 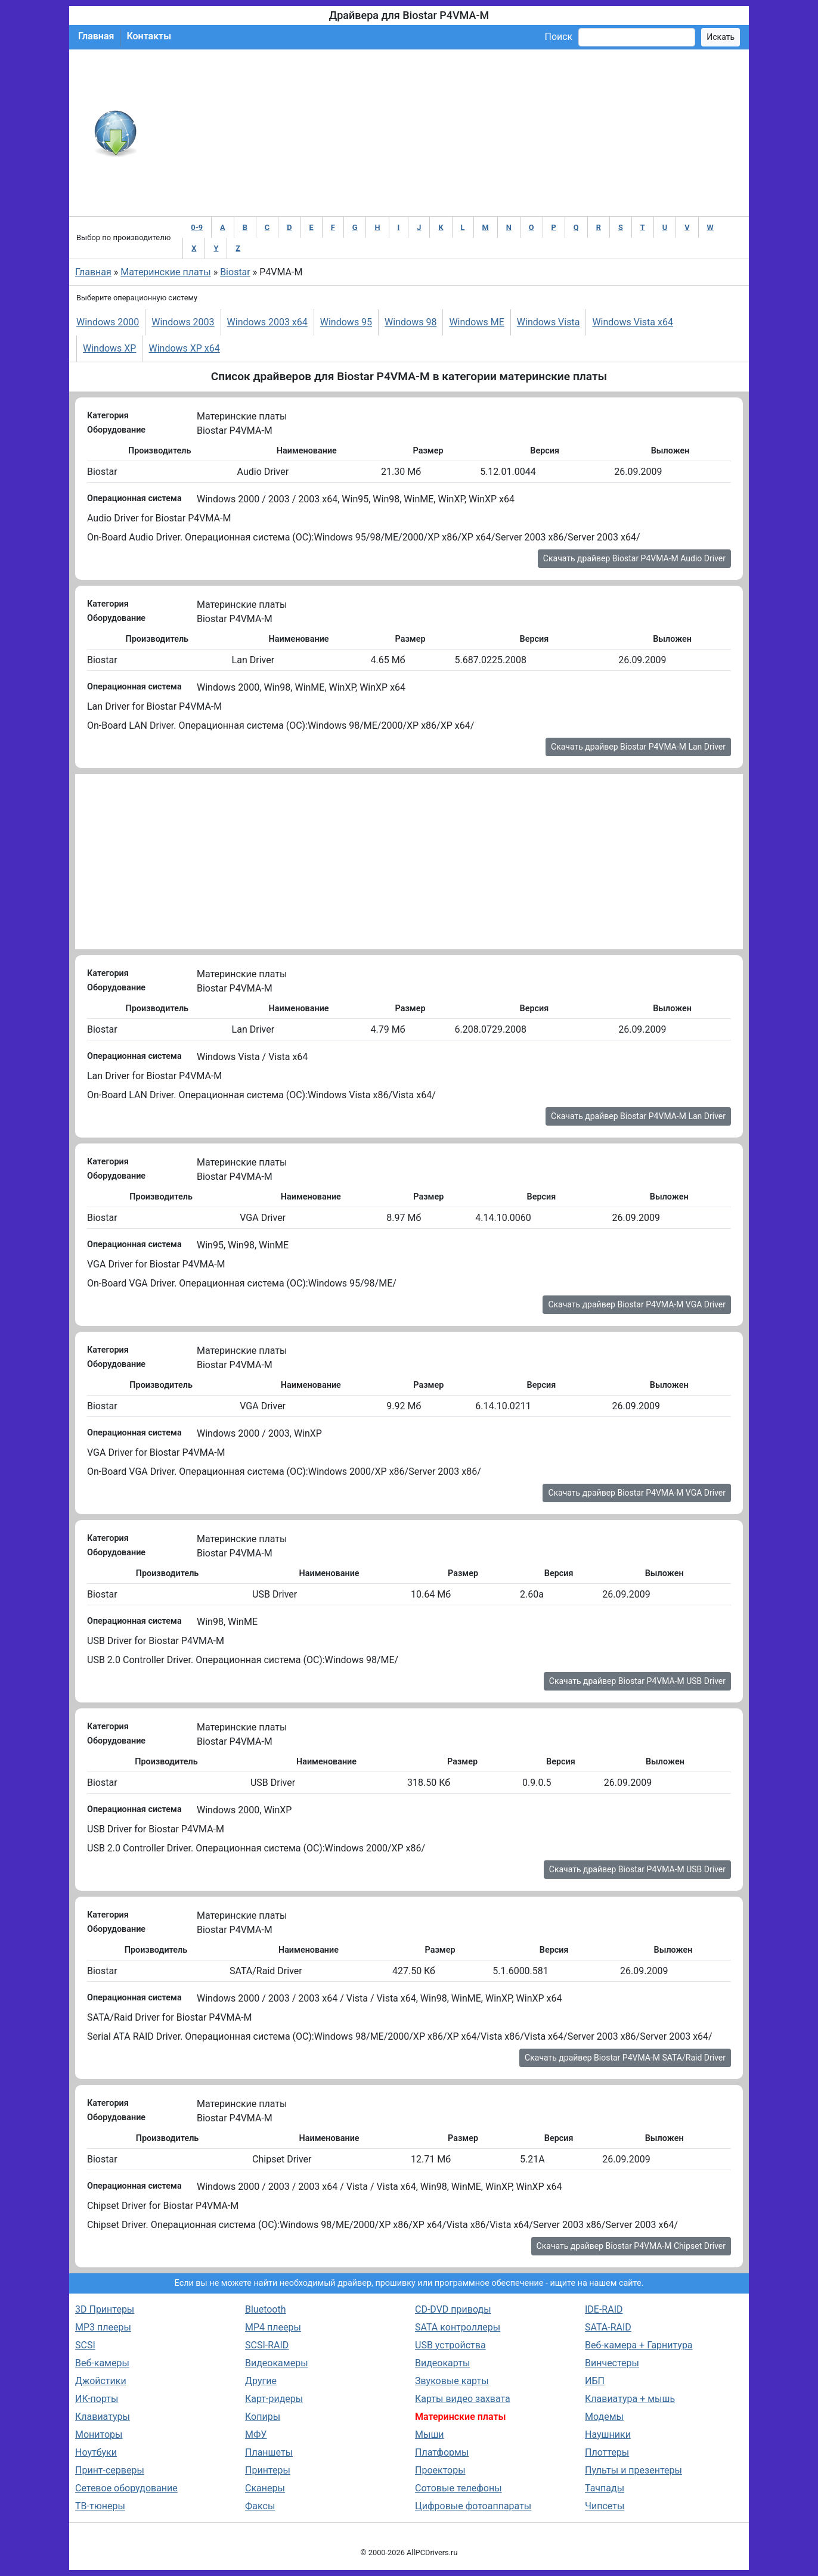 What do you see at coordinates (633, 2470) in the screenshot?
I see `Пульты и презентеры` at bounding box center [633, 2470].